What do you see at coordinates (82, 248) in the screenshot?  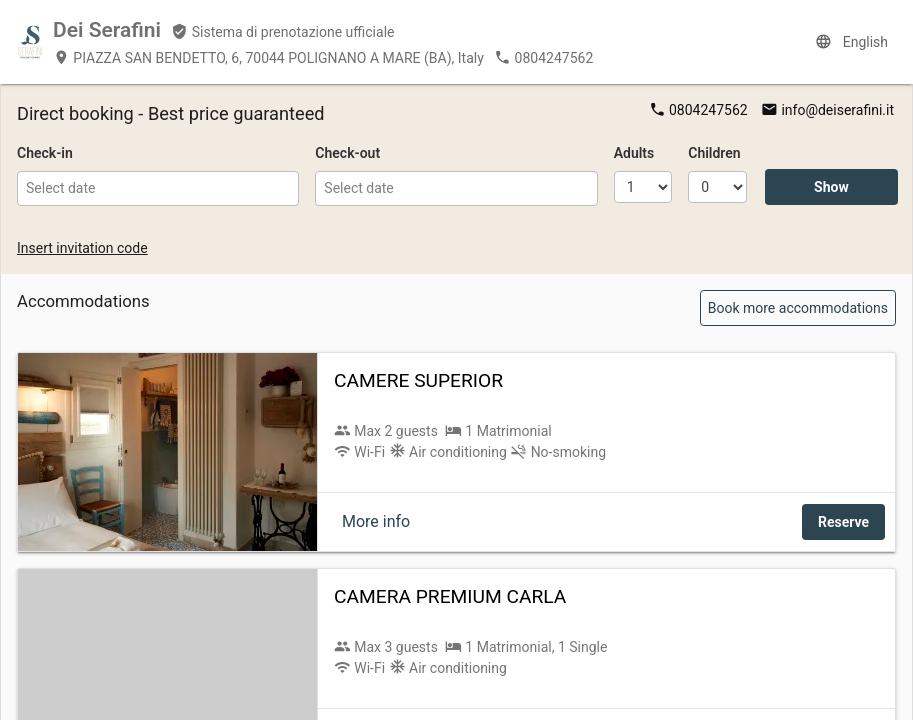 I see `Insert invitation code` at bounding box center [82, 248].